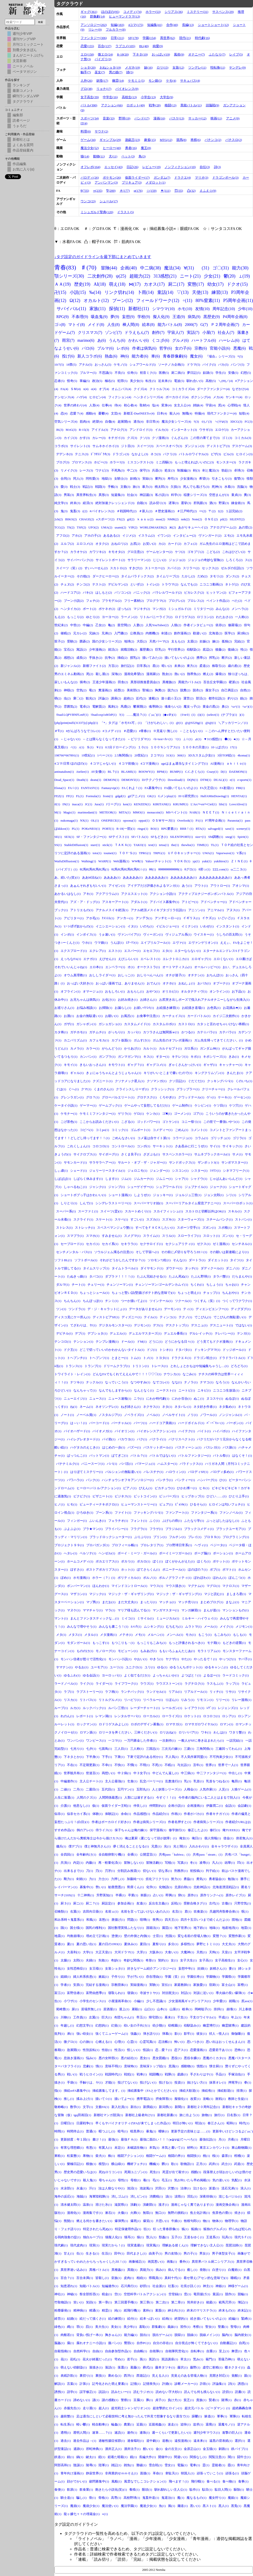  What do you see at coordinates (91, 1675) in the screenshot?
I see `ゆる会話(1)` at bounding box center [91, 1675].